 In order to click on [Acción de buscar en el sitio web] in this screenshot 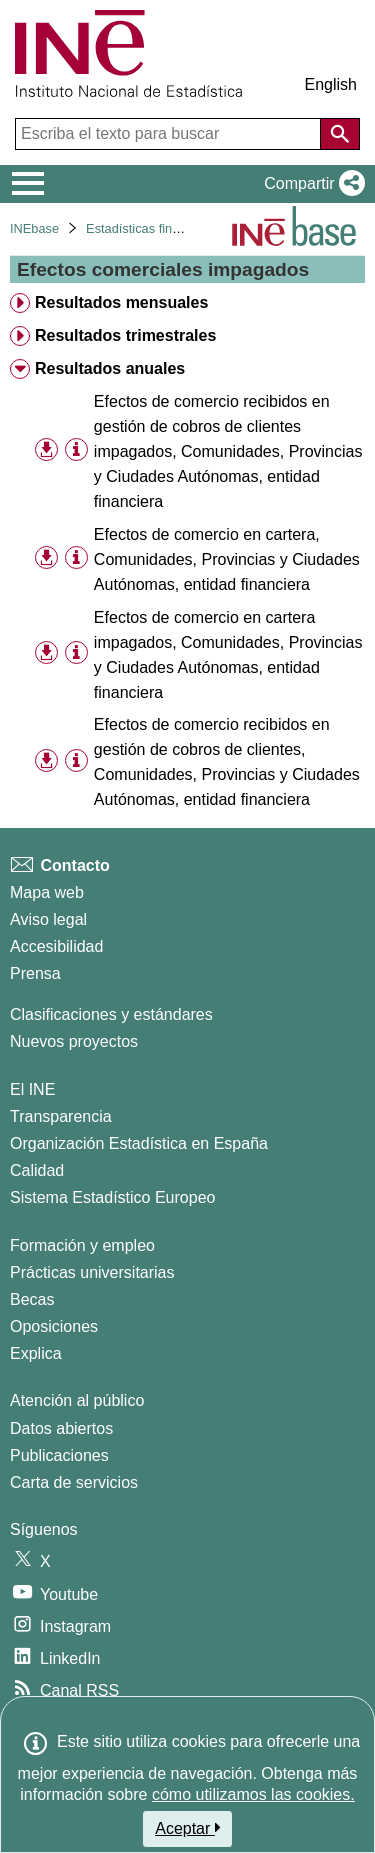, I will do `click(340, 134)`.